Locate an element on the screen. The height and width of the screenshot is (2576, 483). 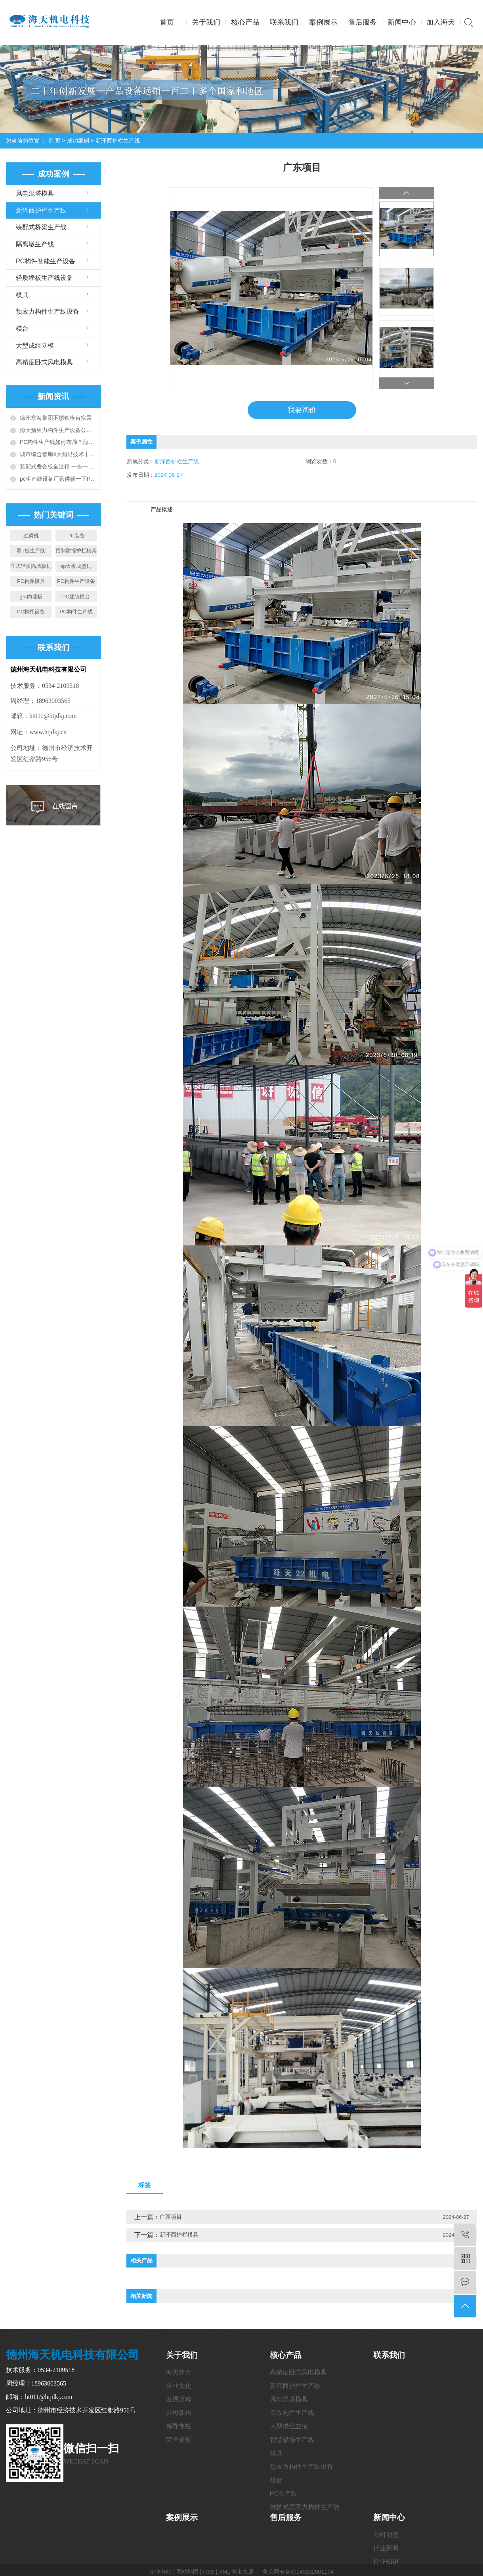
grc内墙板 is located at coordinates (30, 597).